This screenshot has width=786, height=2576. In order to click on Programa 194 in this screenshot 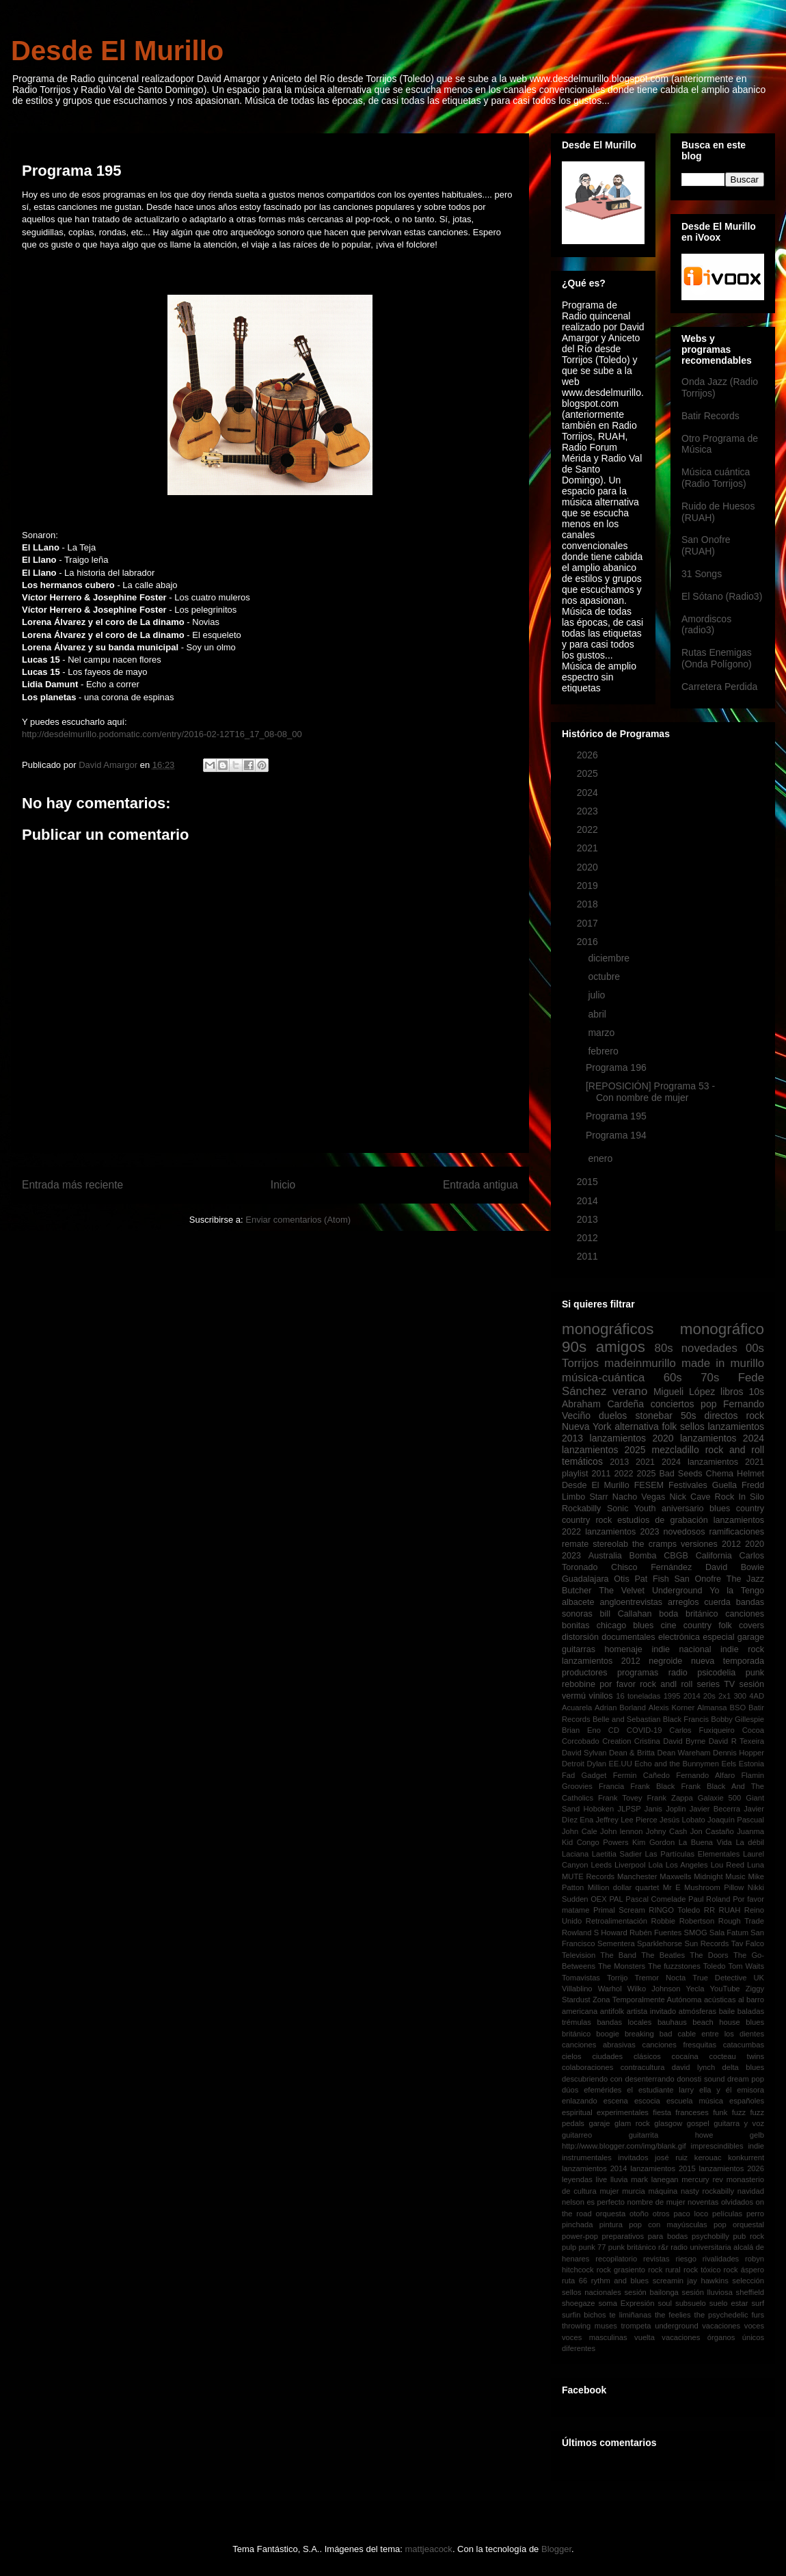, I will do `click(616, 1135)`.